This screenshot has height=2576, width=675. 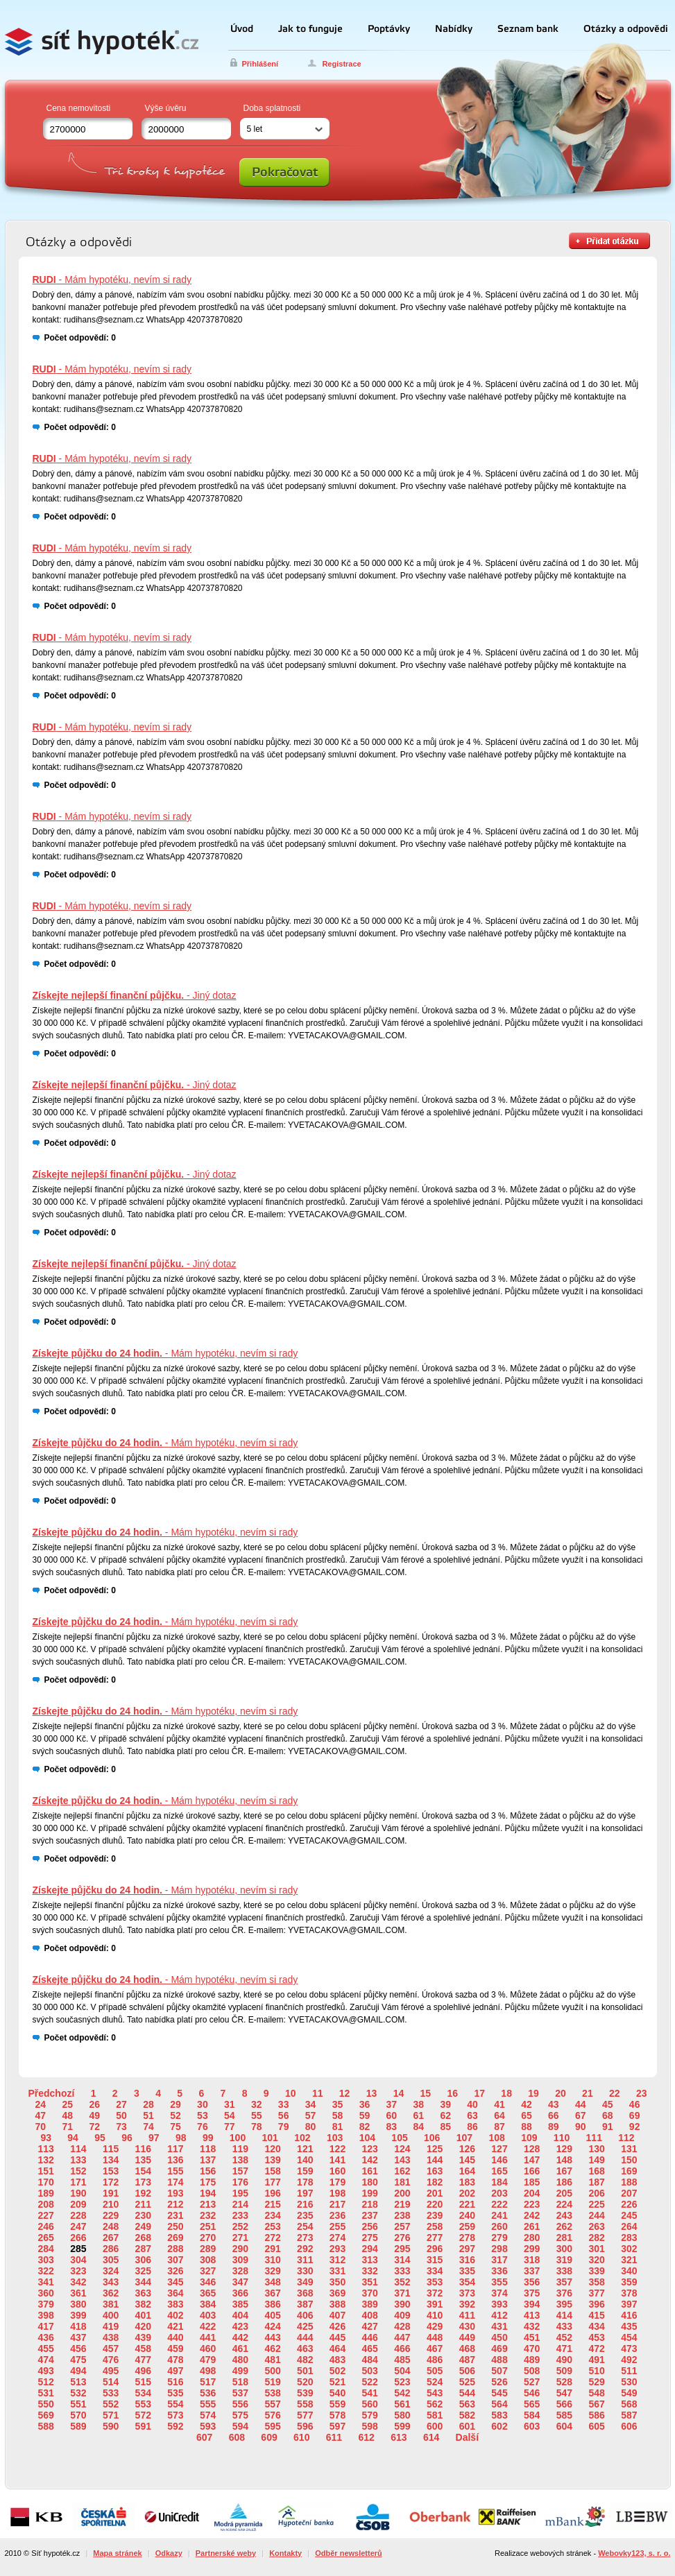 What do you see at coordinates (467, 2204) in the screenshot?
I see `221` at bounding box center [467, 2204].